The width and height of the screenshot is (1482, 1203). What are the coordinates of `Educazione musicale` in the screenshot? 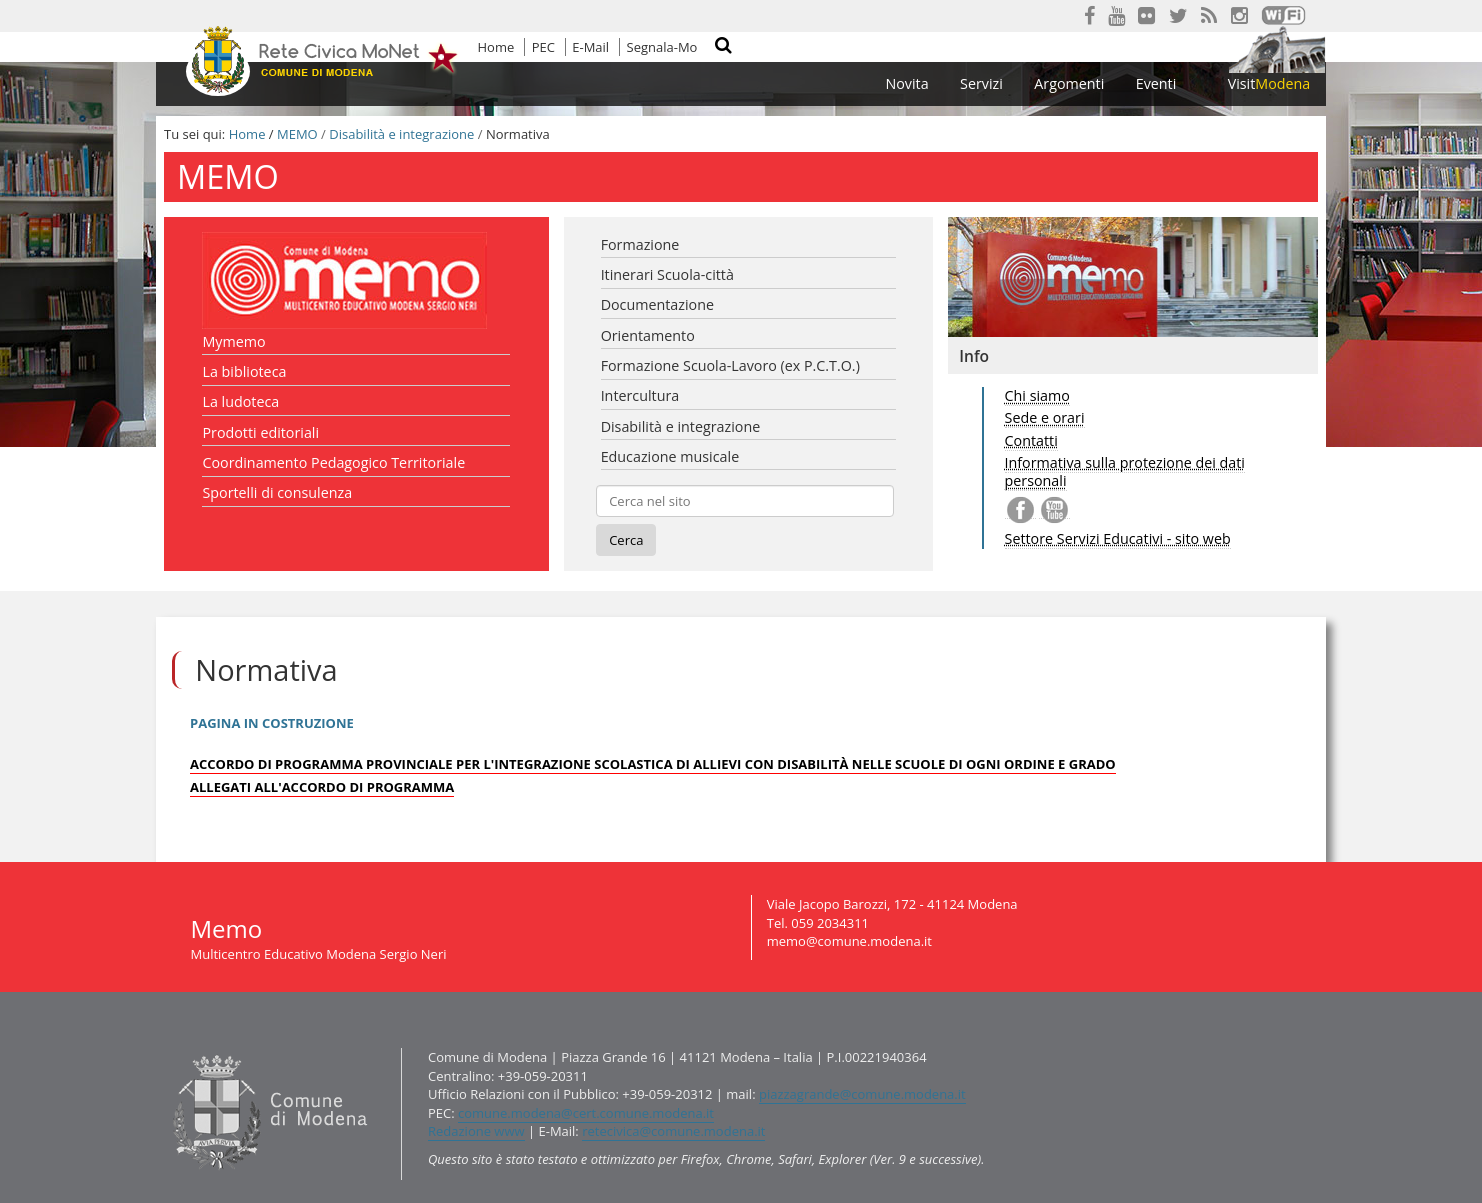 It's located at (670, 456).